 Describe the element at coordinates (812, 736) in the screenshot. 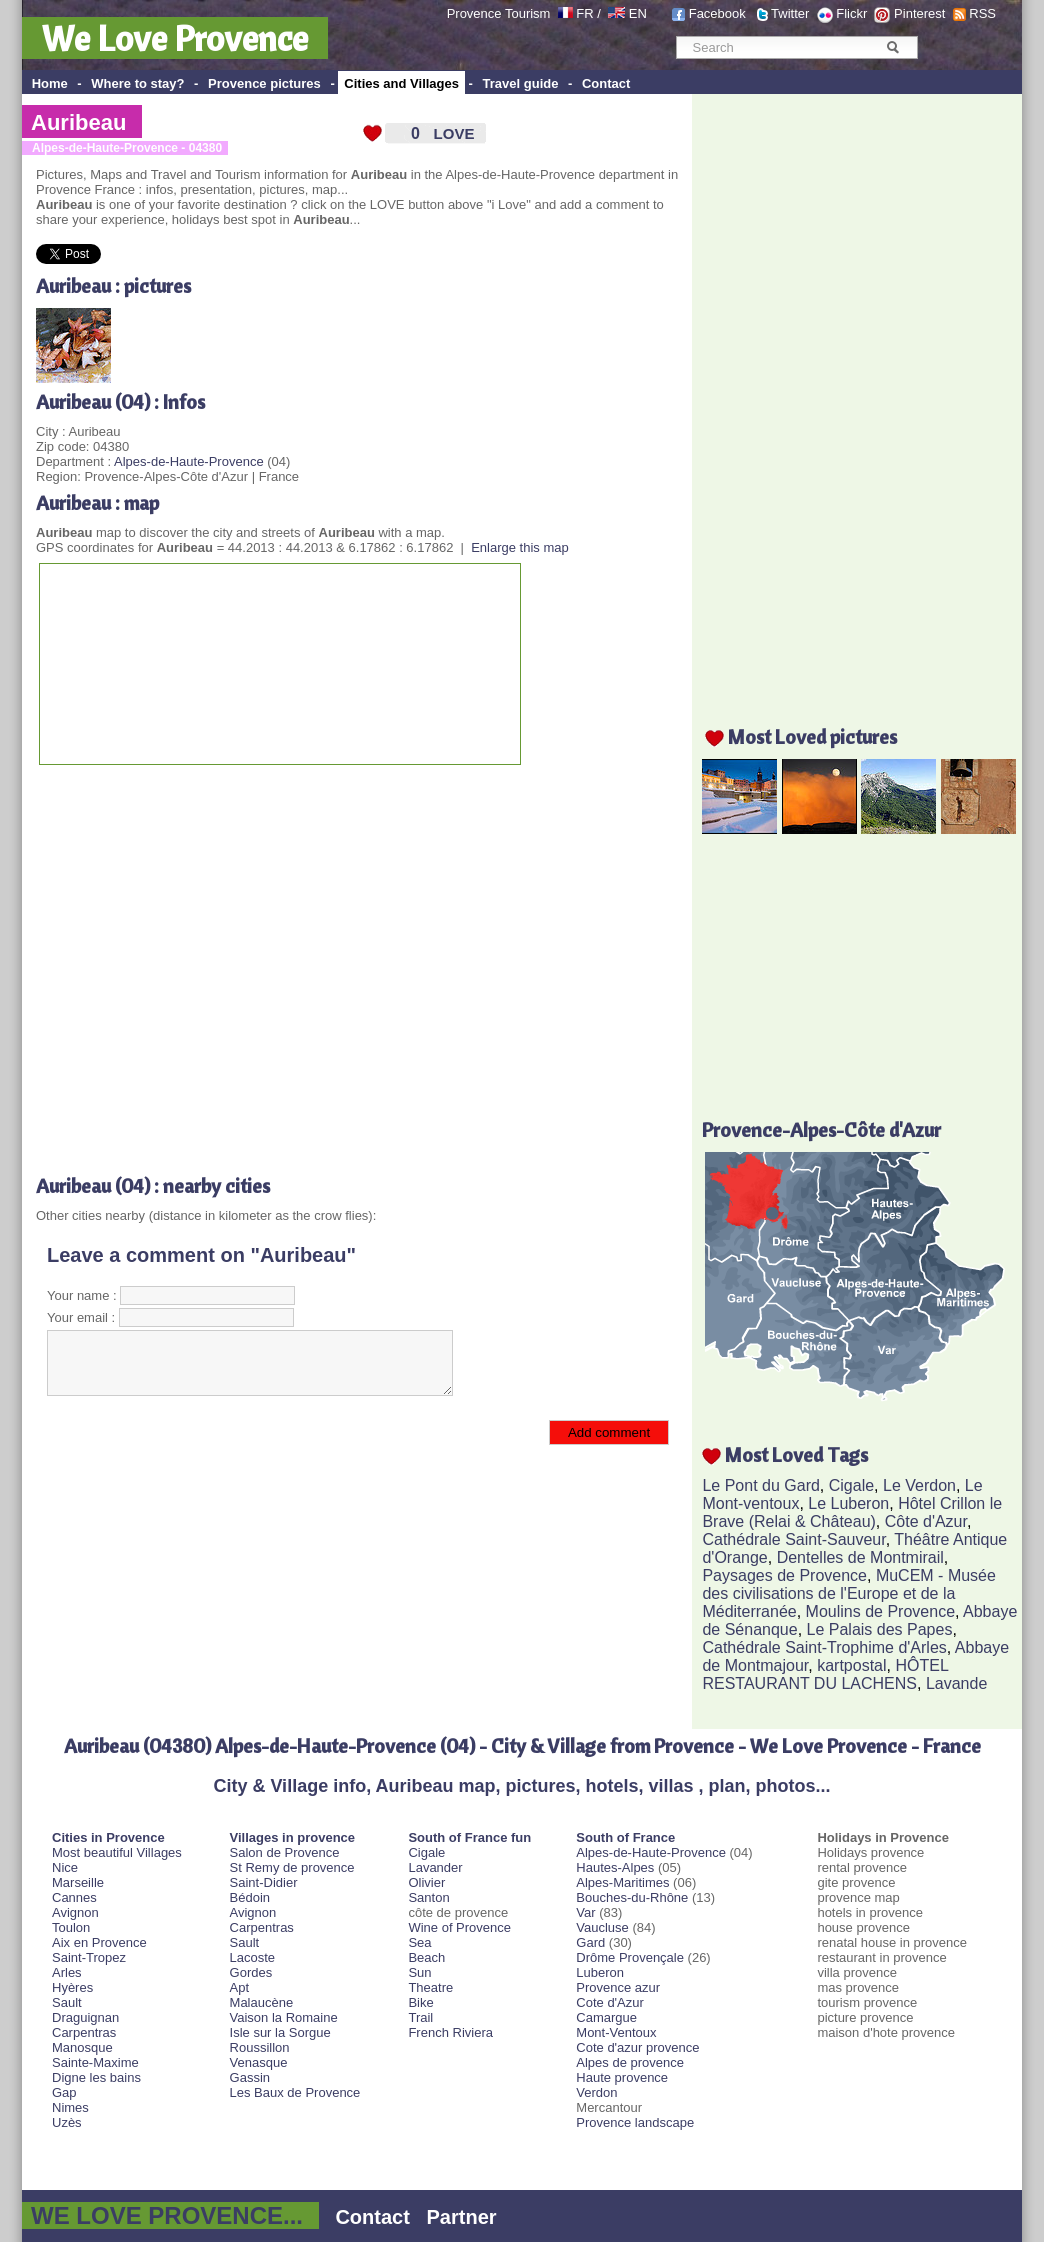

I see `Most Loved pictures` at that location.